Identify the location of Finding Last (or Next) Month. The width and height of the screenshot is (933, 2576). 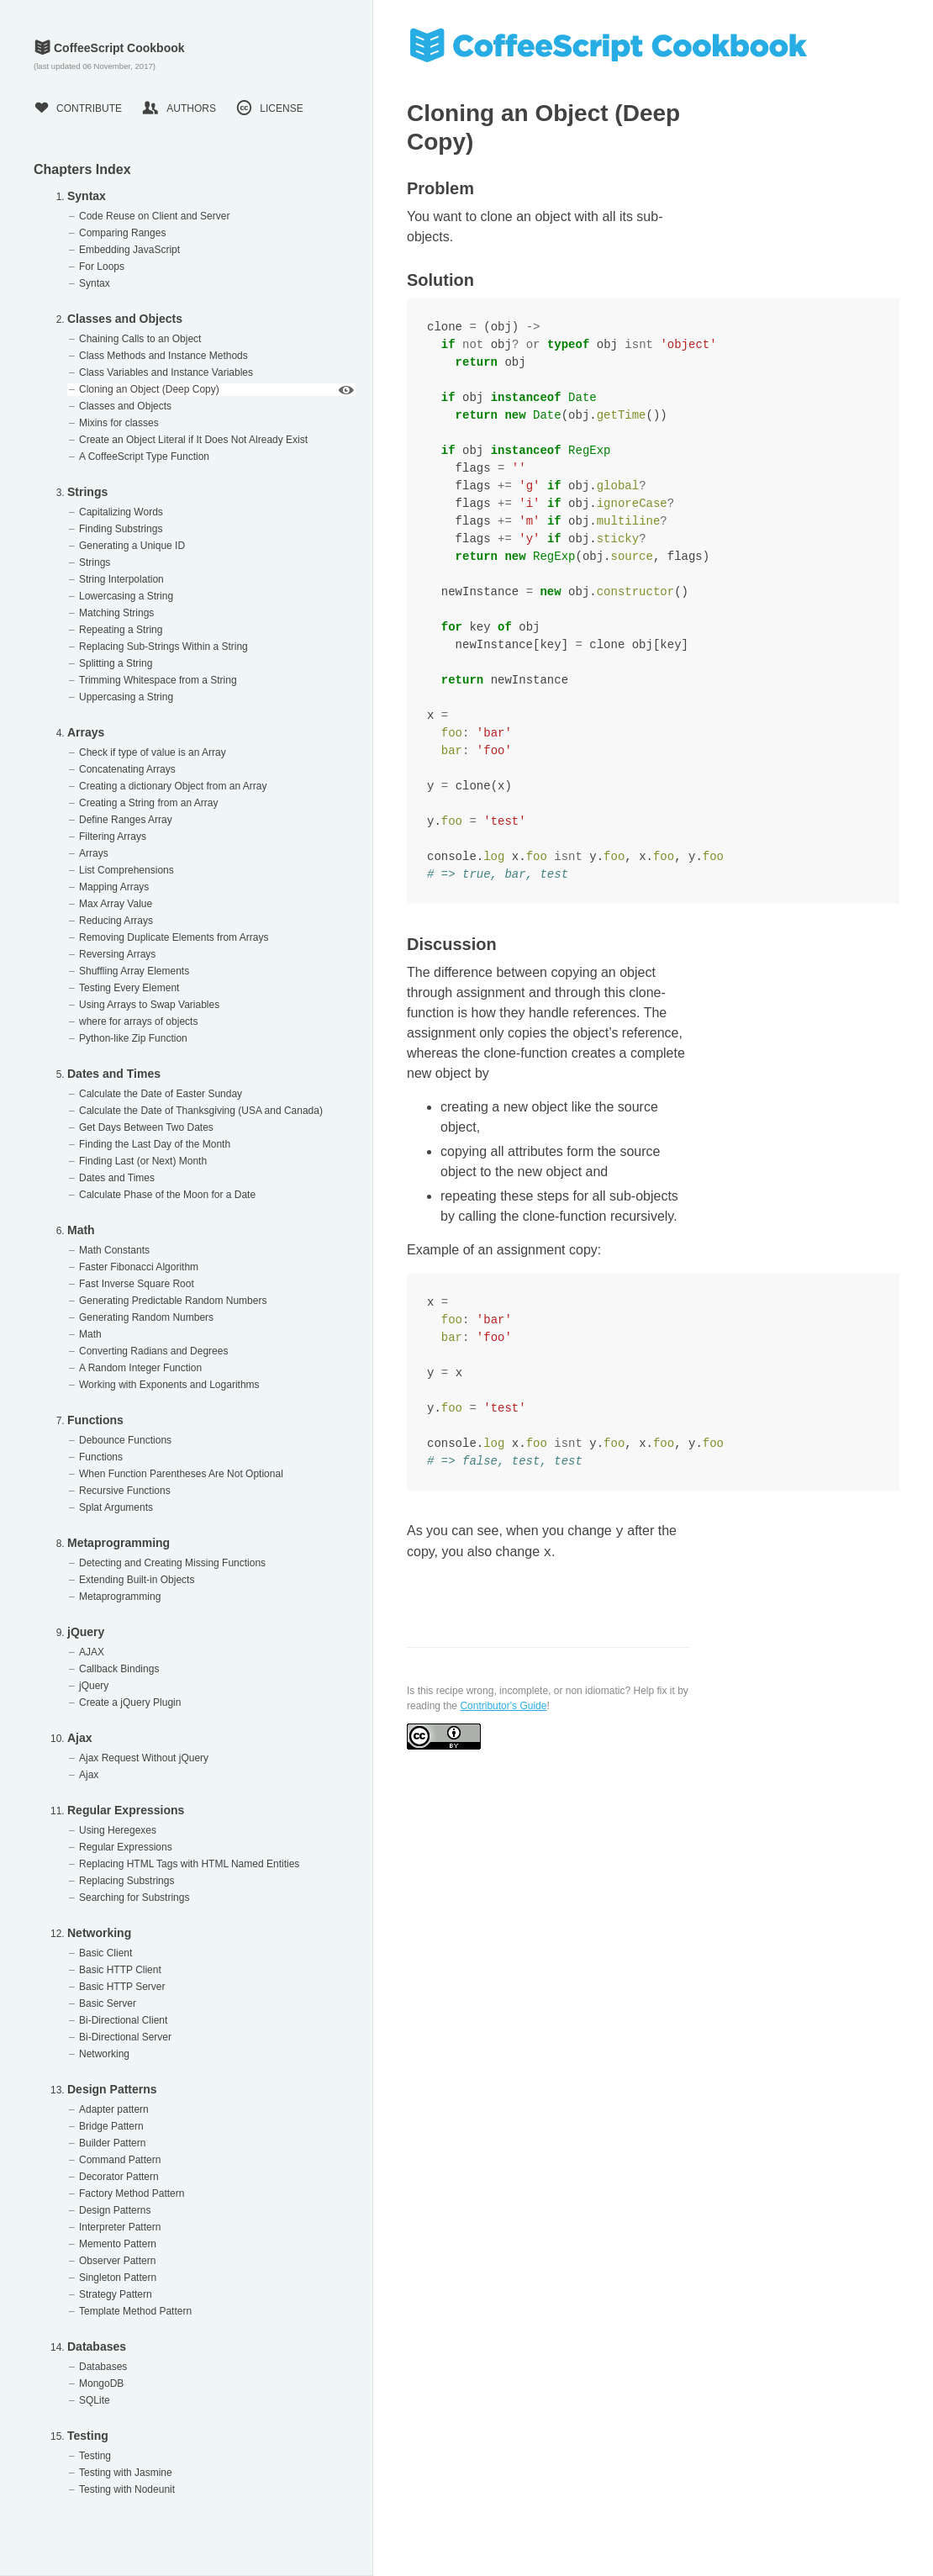
(143, 1161).